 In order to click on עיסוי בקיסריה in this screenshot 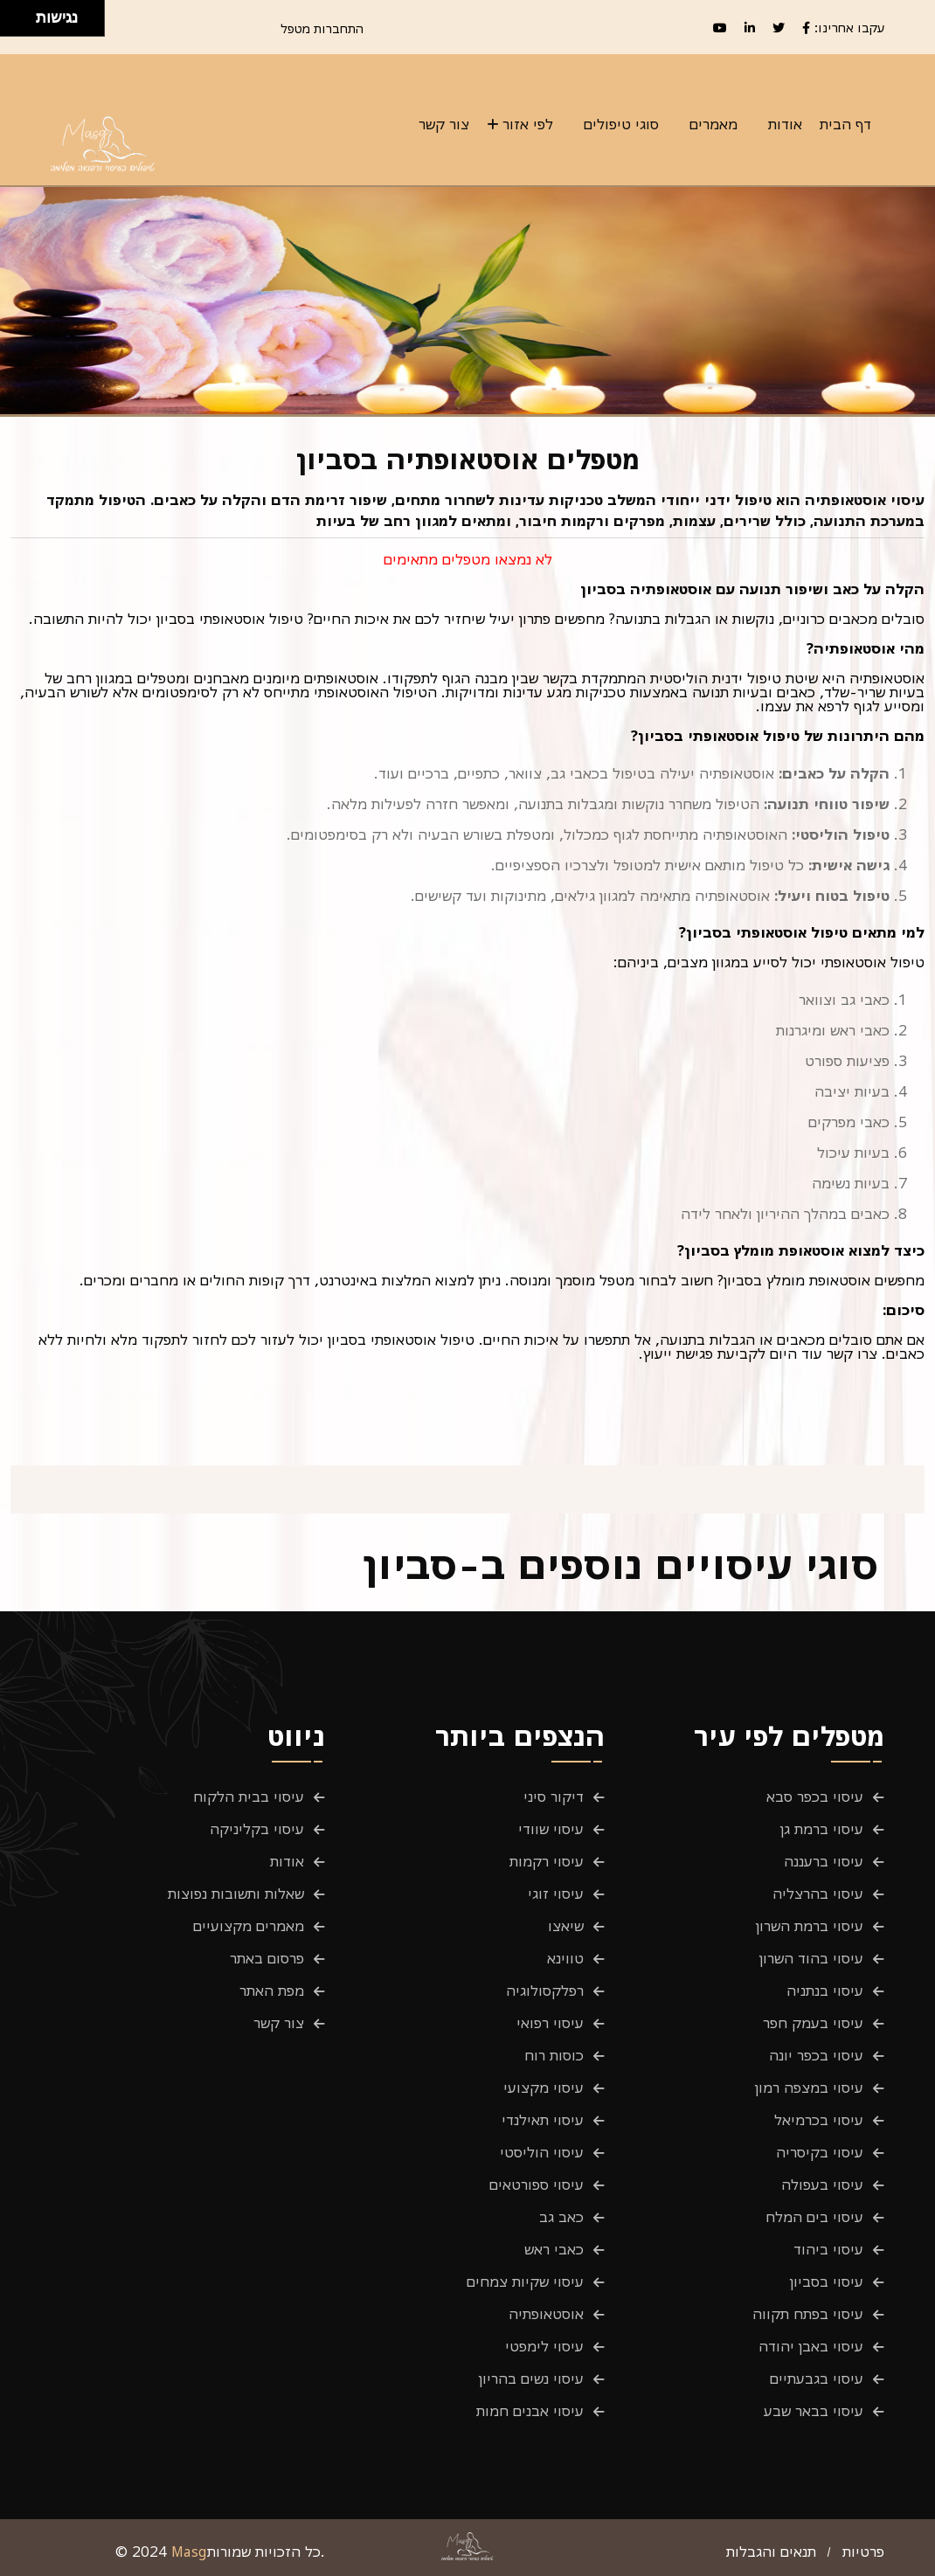, I will do `click(819, 2152)`.